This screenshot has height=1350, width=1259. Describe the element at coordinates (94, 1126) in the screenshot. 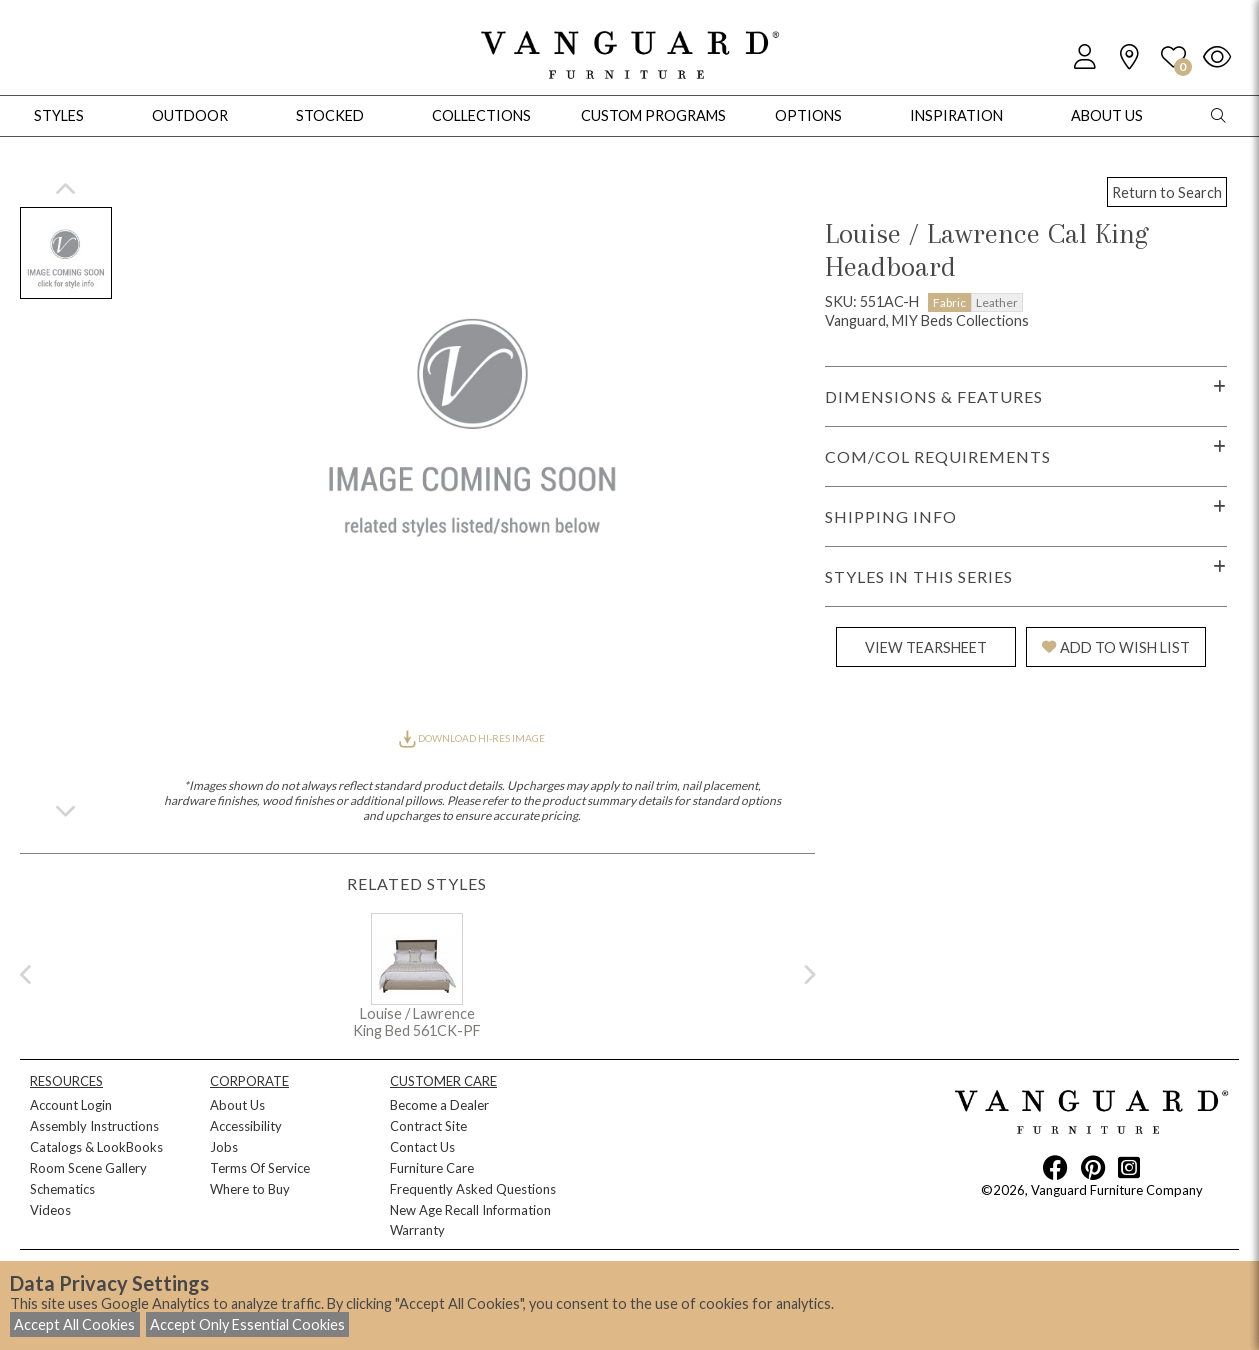

I see `Assembly Instructions` at that location.